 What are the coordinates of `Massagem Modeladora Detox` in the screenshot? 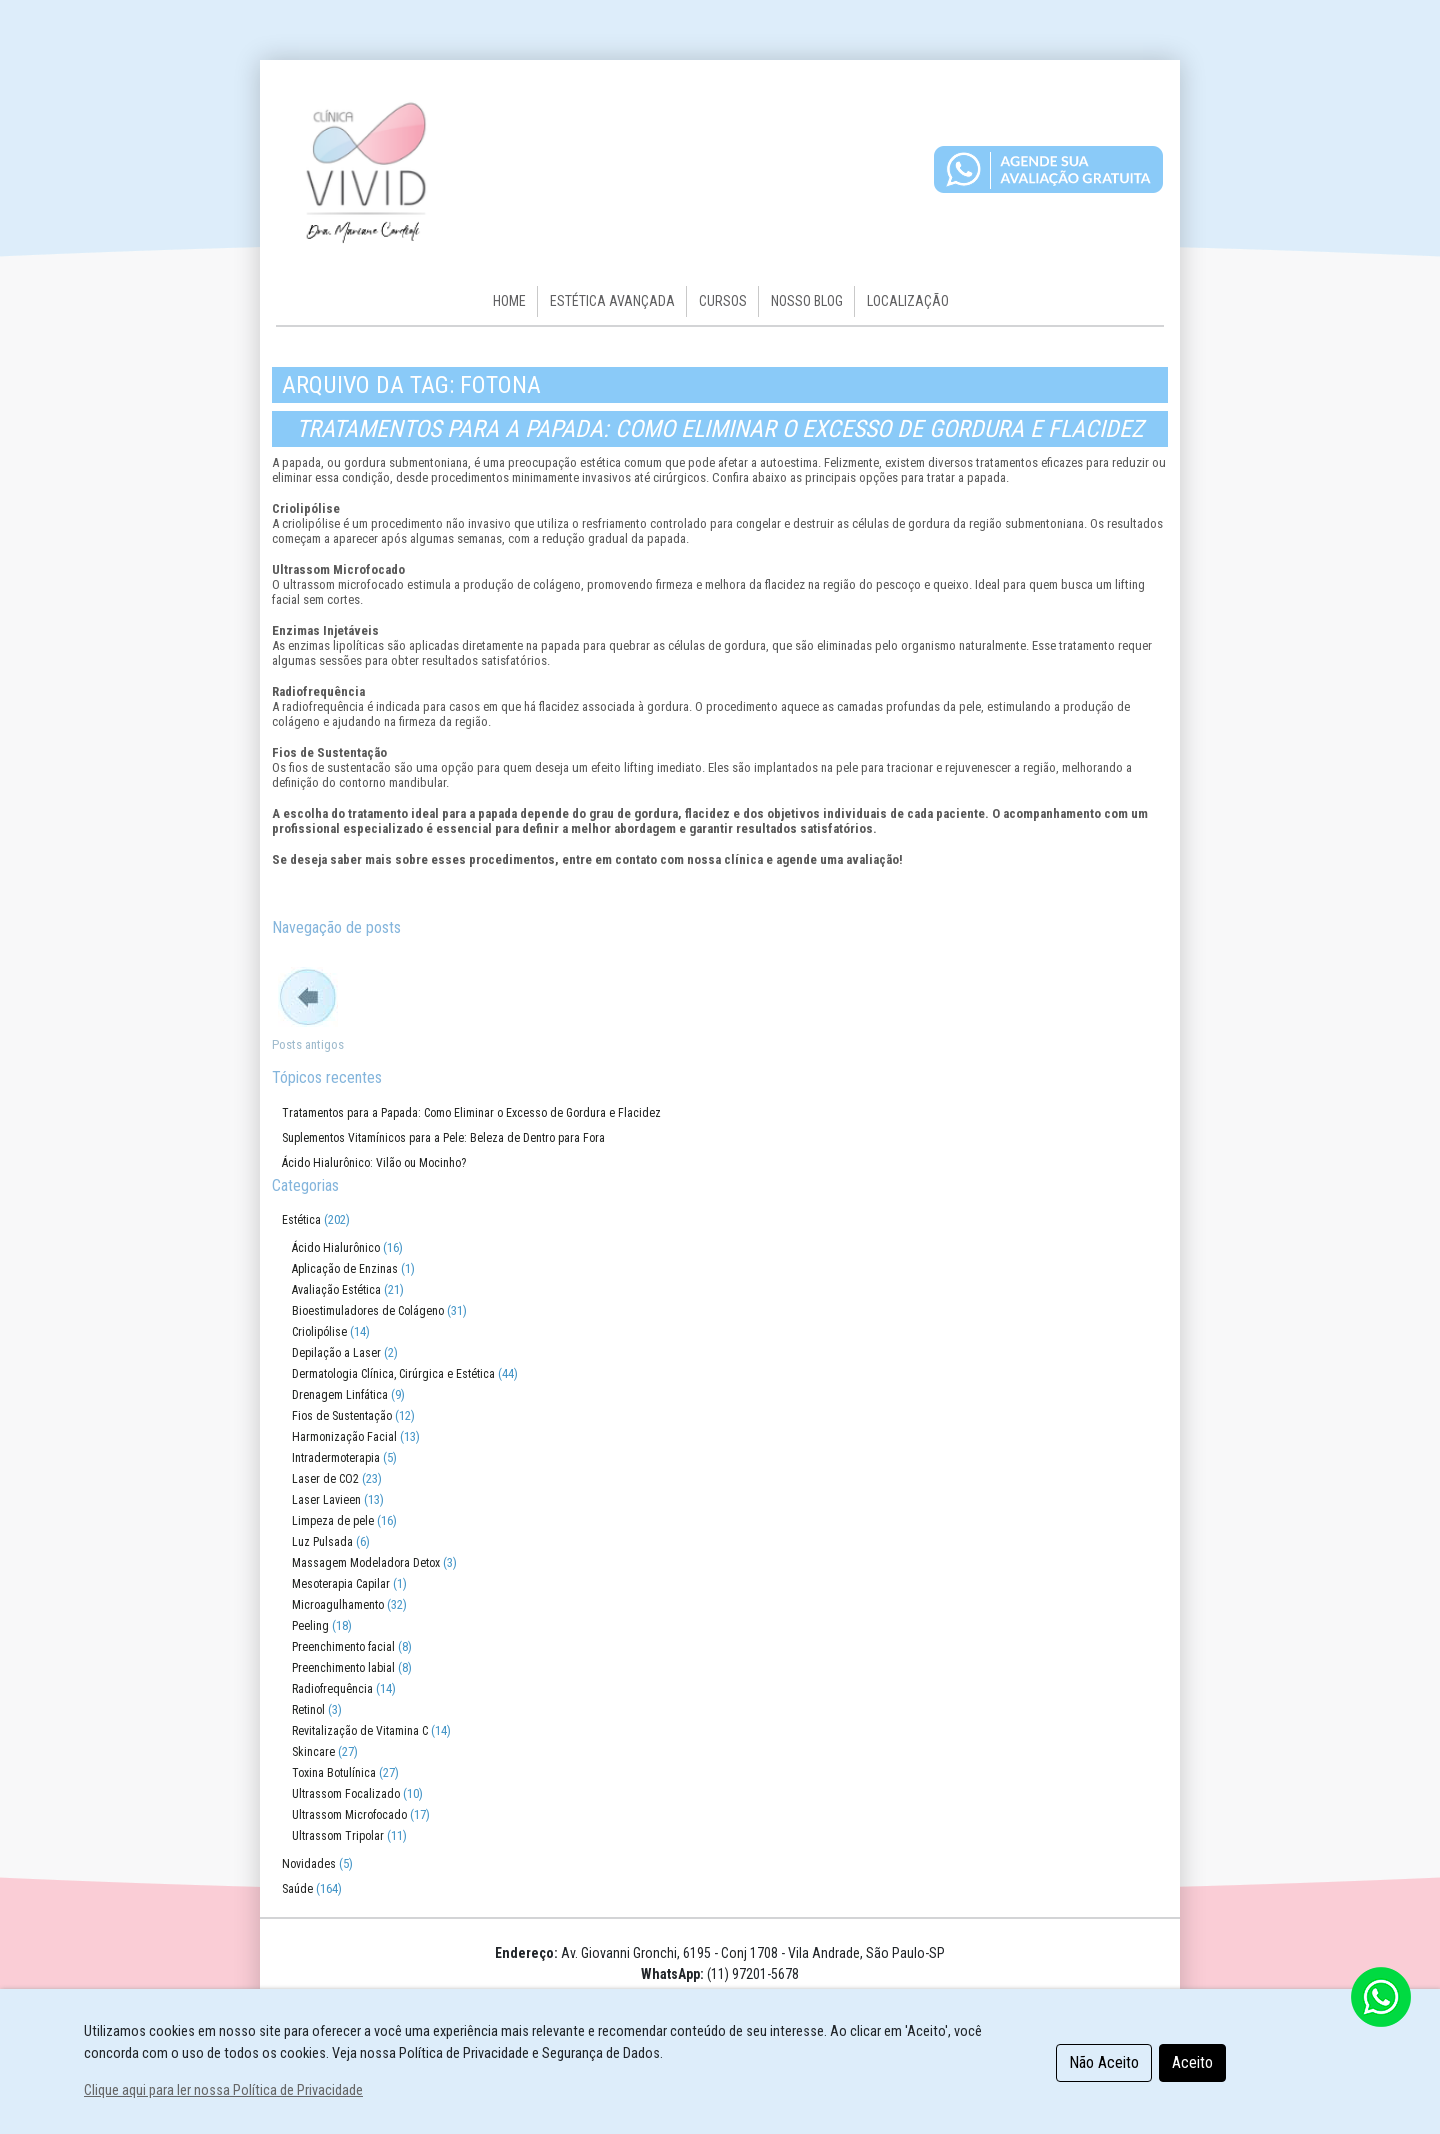 It's located at (366, 1563).